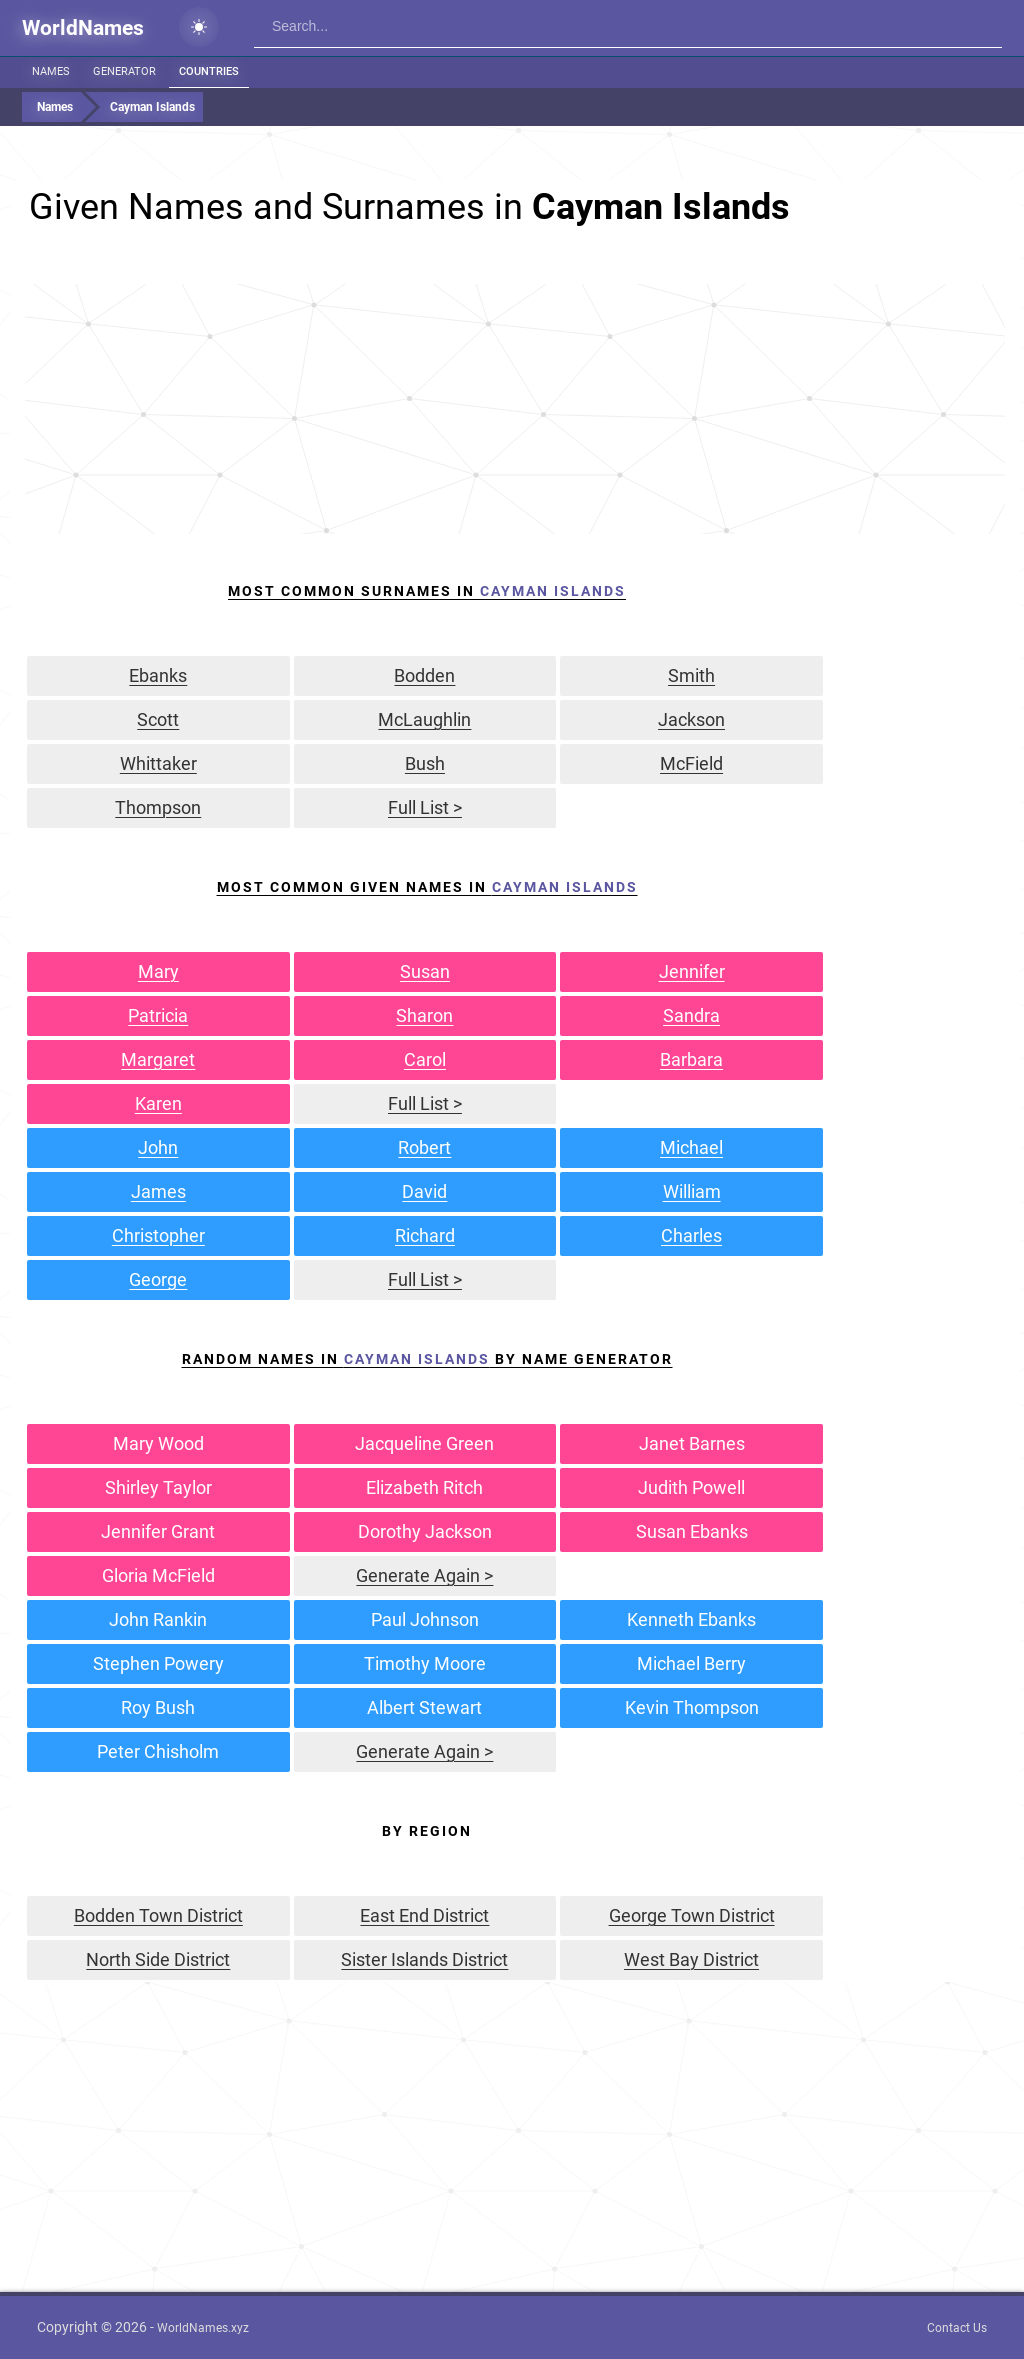 The width and height of the screenshot is (1024, 2359). I want to click on Most Common Surnames In, so click(427, 591).